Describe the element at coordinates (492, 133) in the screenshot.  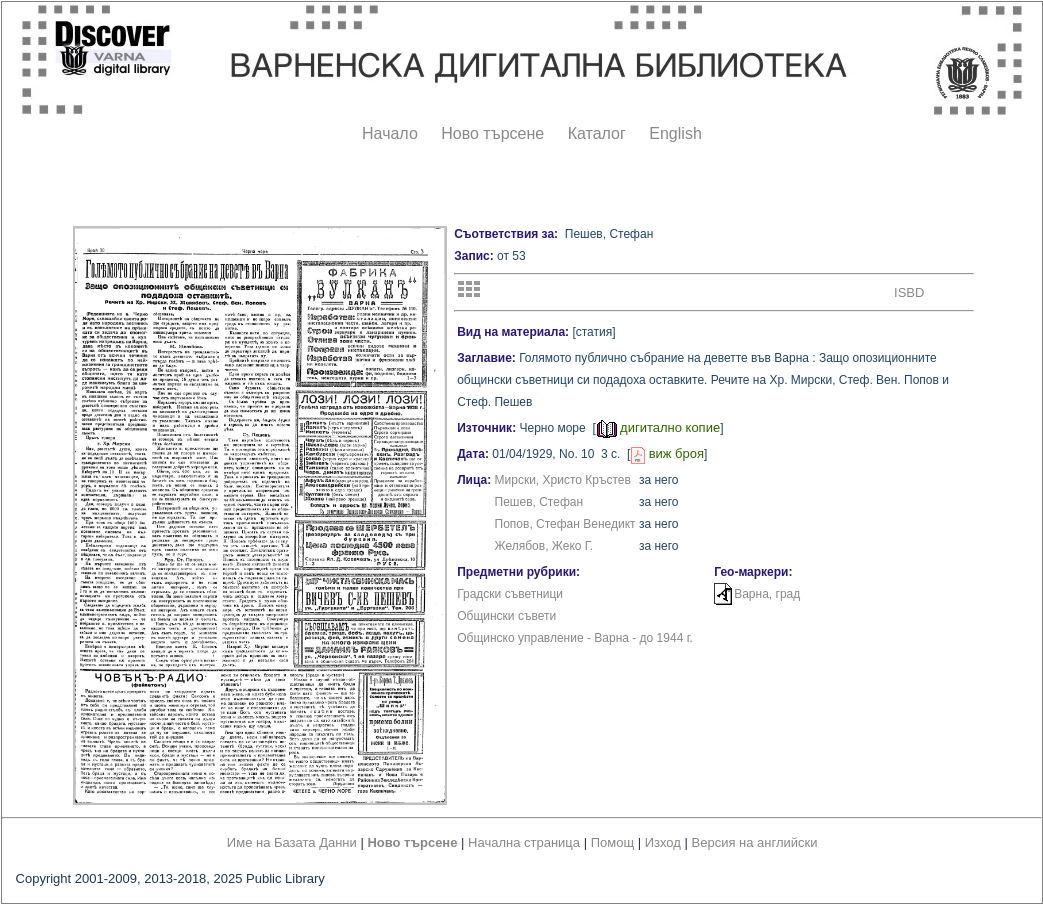
I see `Ново търсене` at that location.